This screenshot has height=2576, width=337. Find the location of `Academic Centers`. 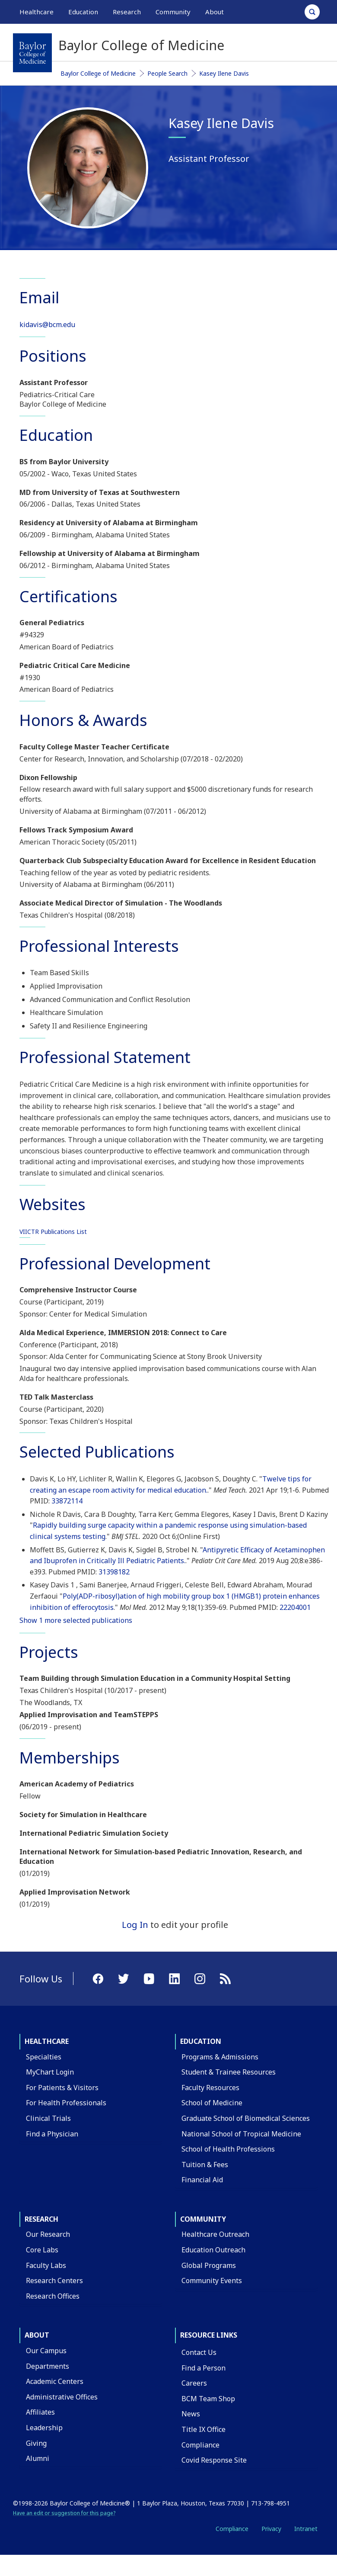

Academic Centers is located at coordinates (54, 2381).